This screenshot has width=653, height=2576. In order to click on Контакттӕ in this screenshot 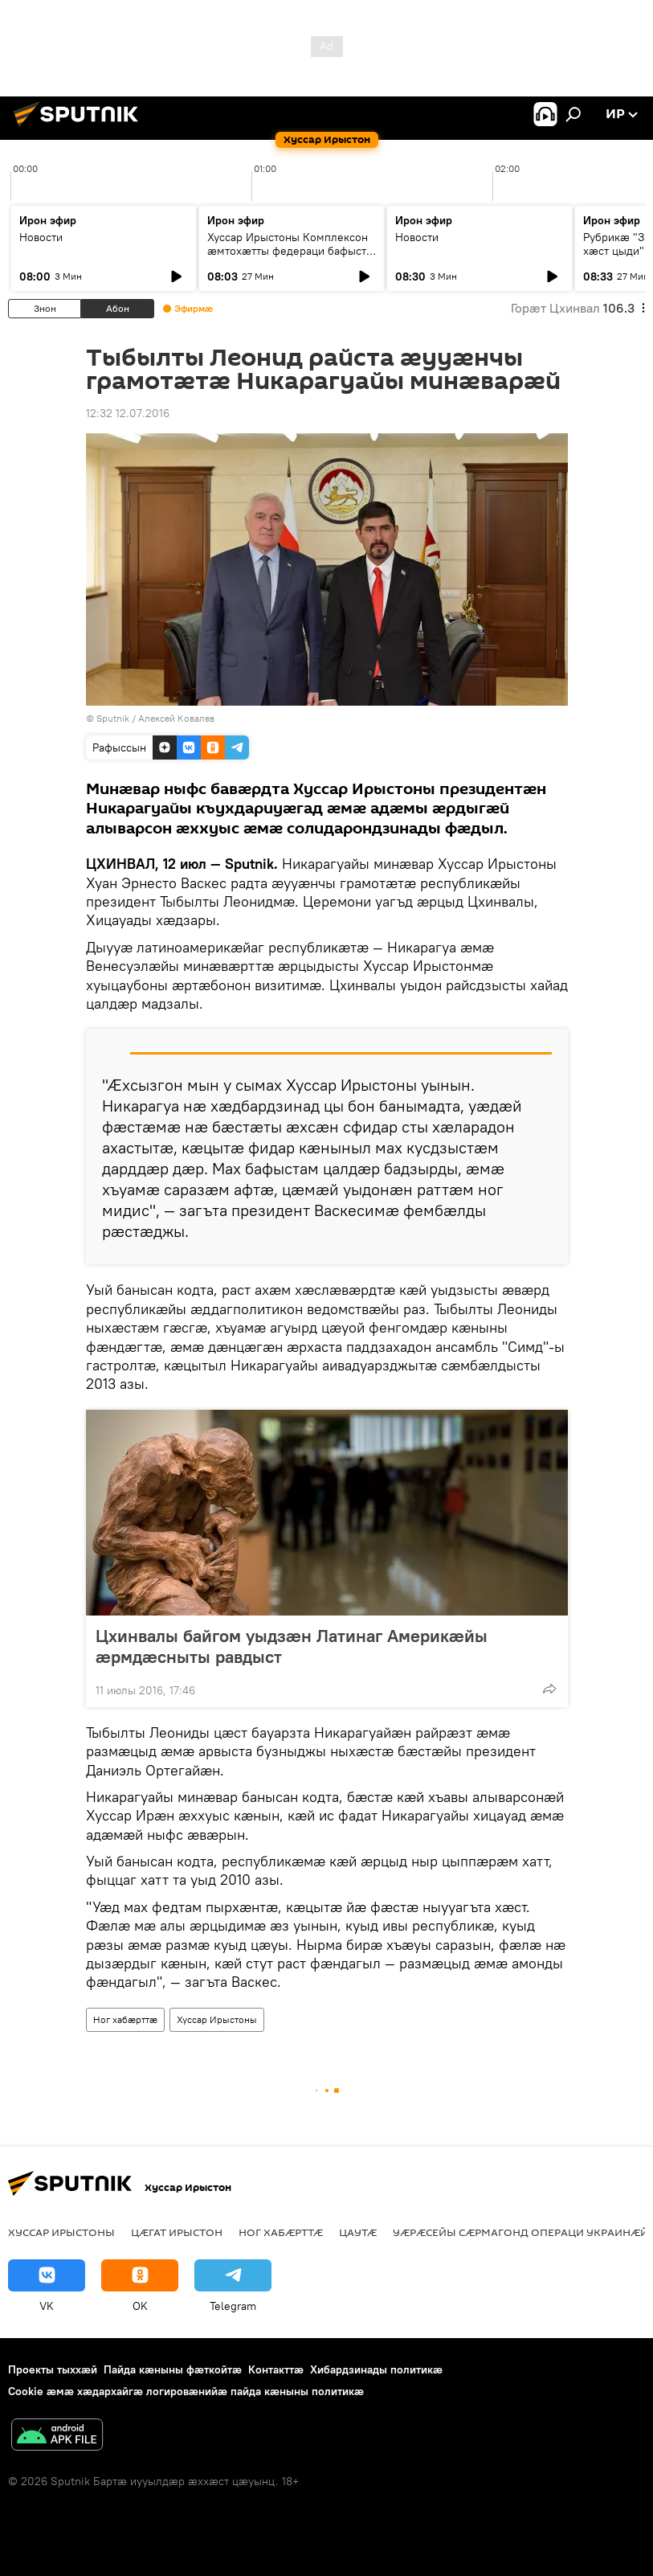, I will do `click(276, 2369)`.